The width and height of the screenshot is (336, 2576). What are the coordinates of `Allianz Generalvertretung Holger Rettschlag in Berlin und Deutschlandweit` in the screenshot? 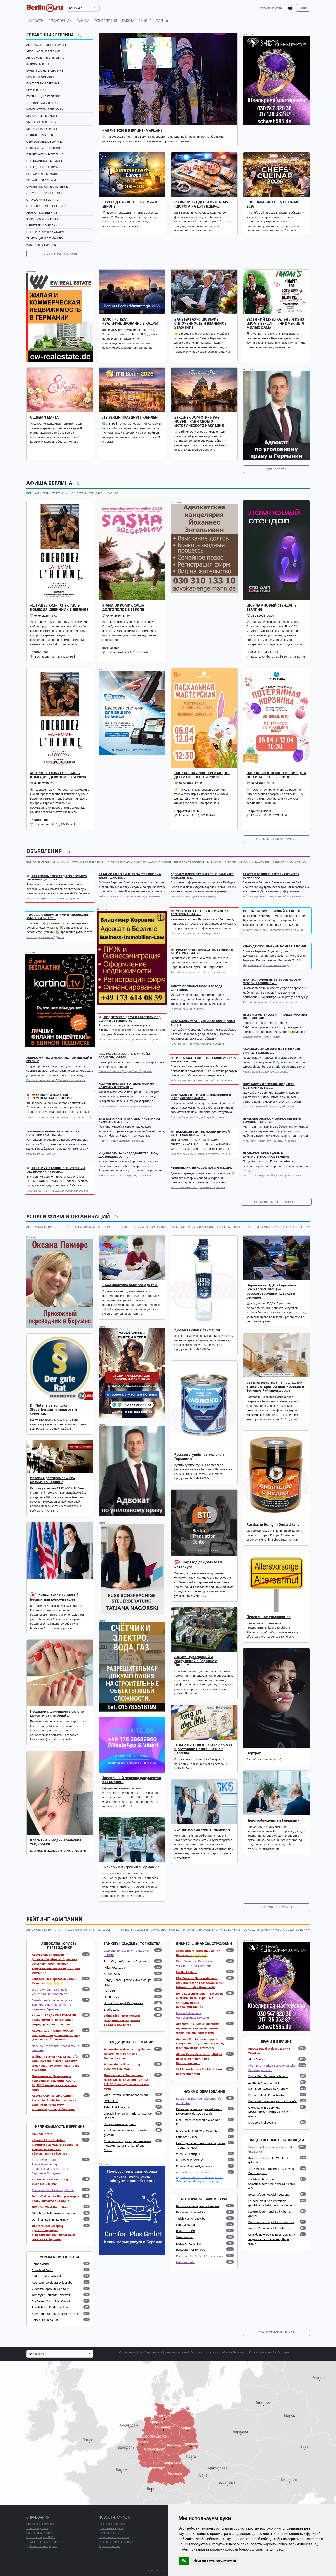 It's located at (199, 2058).